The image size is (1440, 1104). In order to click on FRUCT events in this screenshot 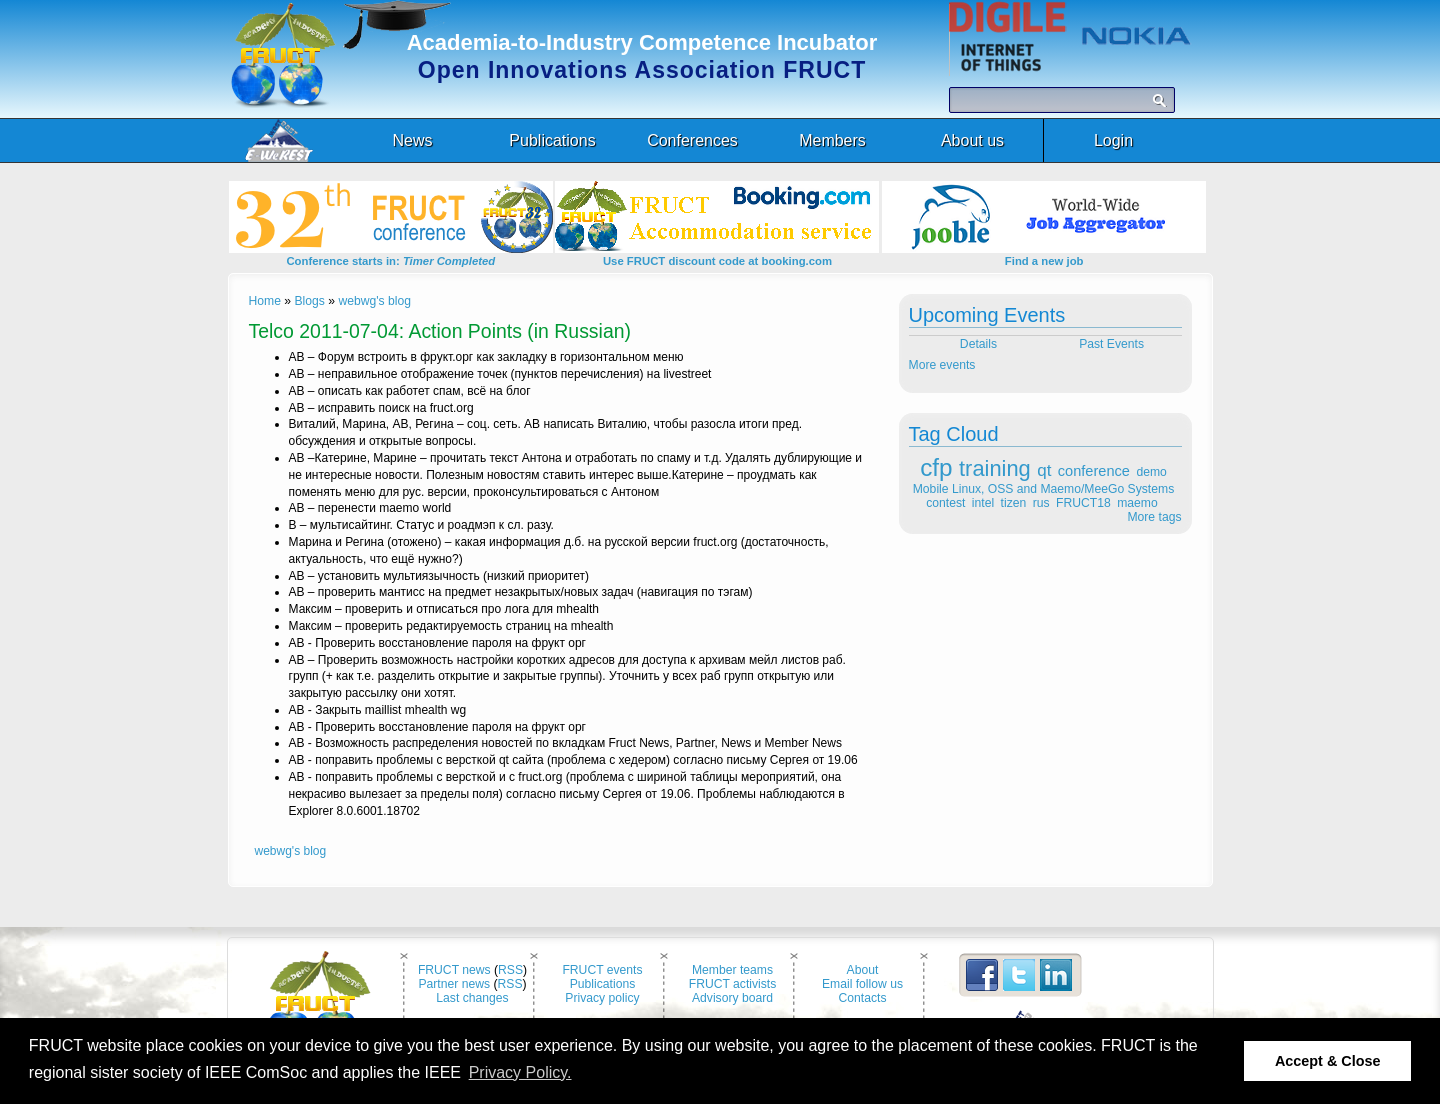, I will do `click(602, 970)`.